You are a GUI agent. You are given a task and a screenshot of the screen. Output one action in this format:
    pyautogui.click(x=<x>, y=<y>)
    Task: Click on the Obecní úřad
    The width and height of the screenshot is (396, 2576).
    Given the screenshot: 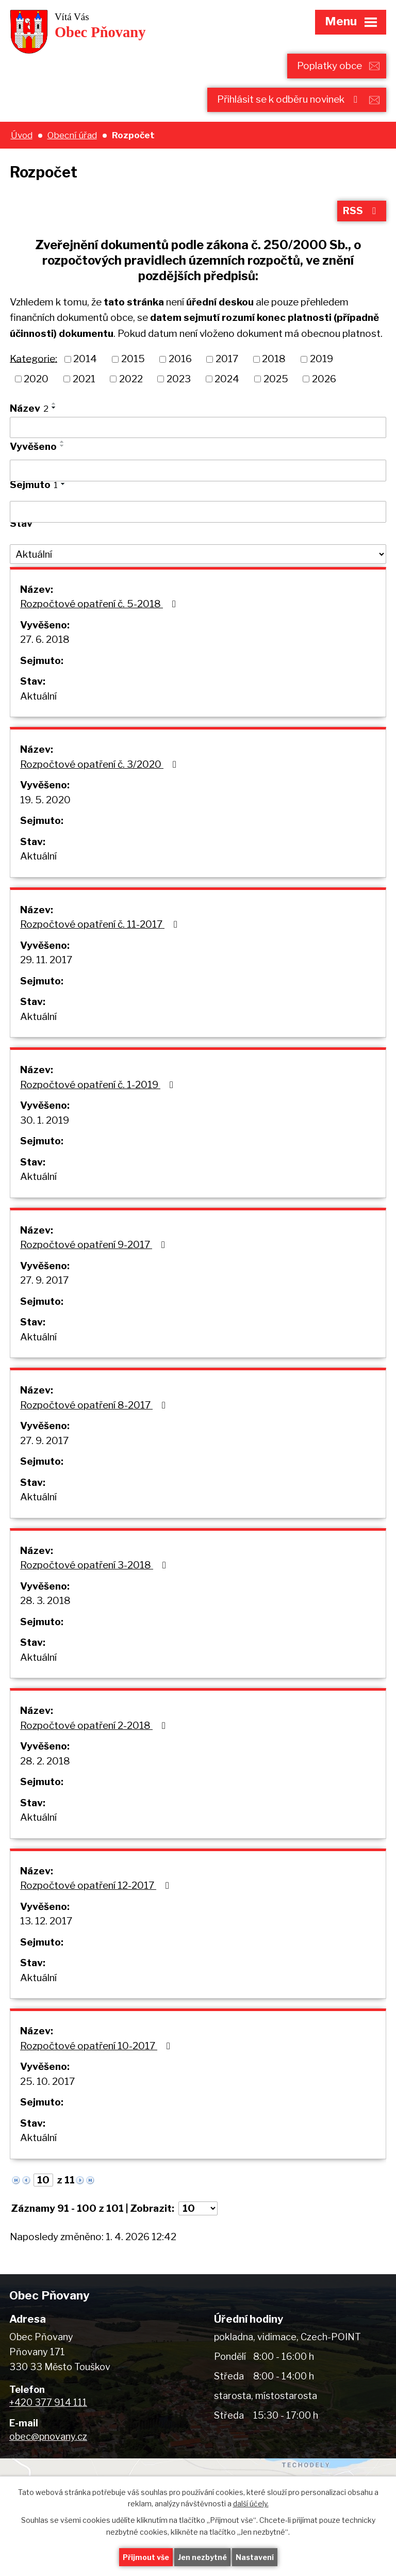 What is the action you would take?
    pyautogui.click(x=72, y=134)
    